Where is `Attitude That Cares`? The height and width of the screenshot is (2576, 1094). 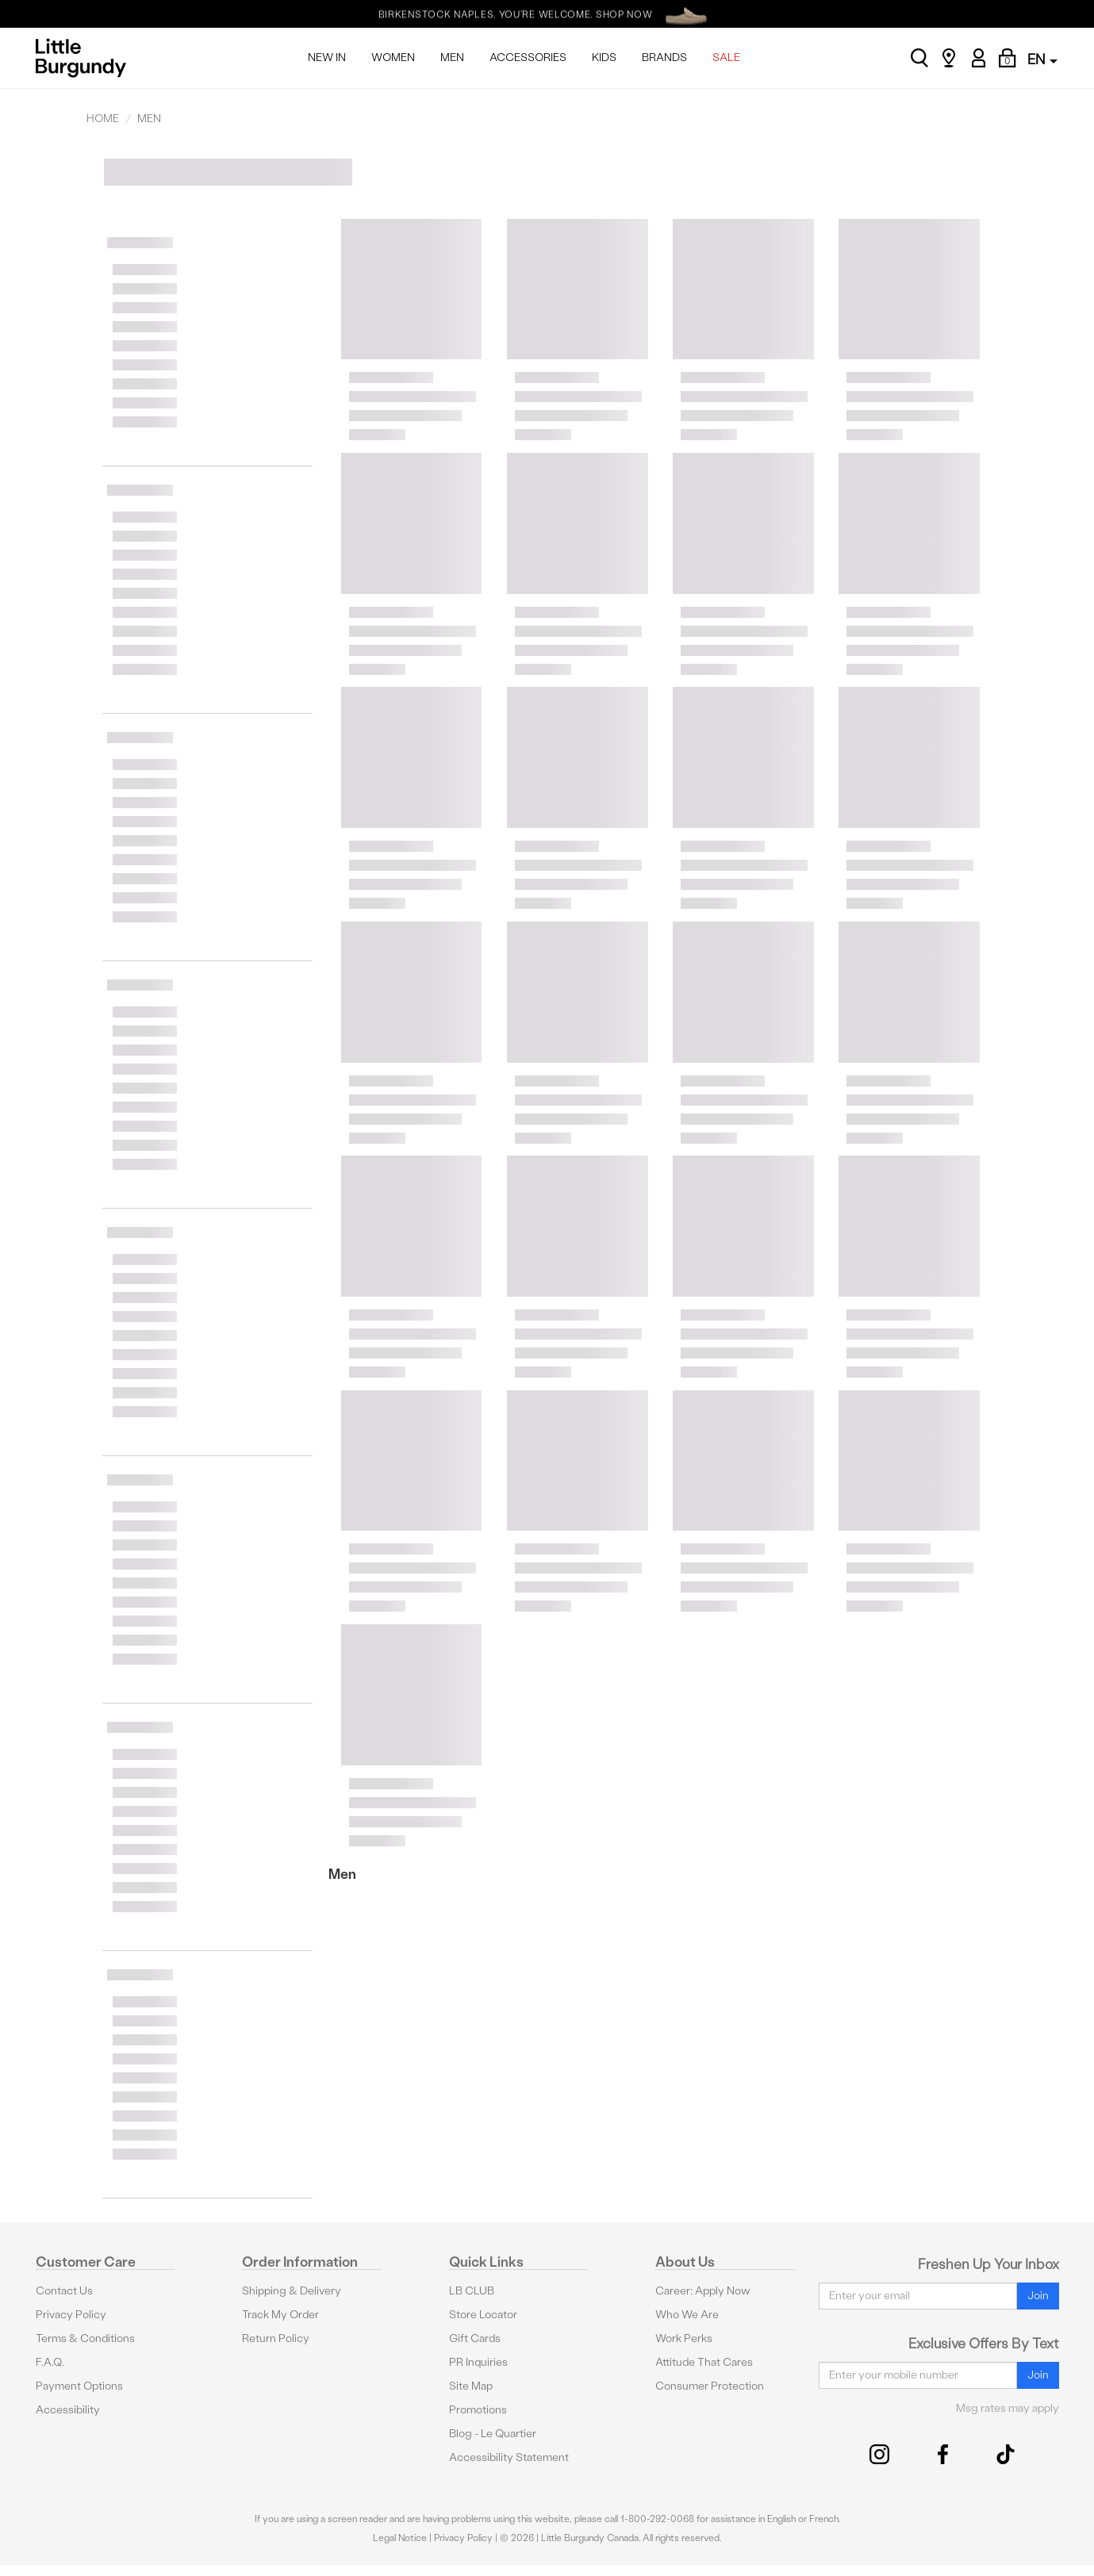
Attitude That Cares is located at coordinates (704, 2362).